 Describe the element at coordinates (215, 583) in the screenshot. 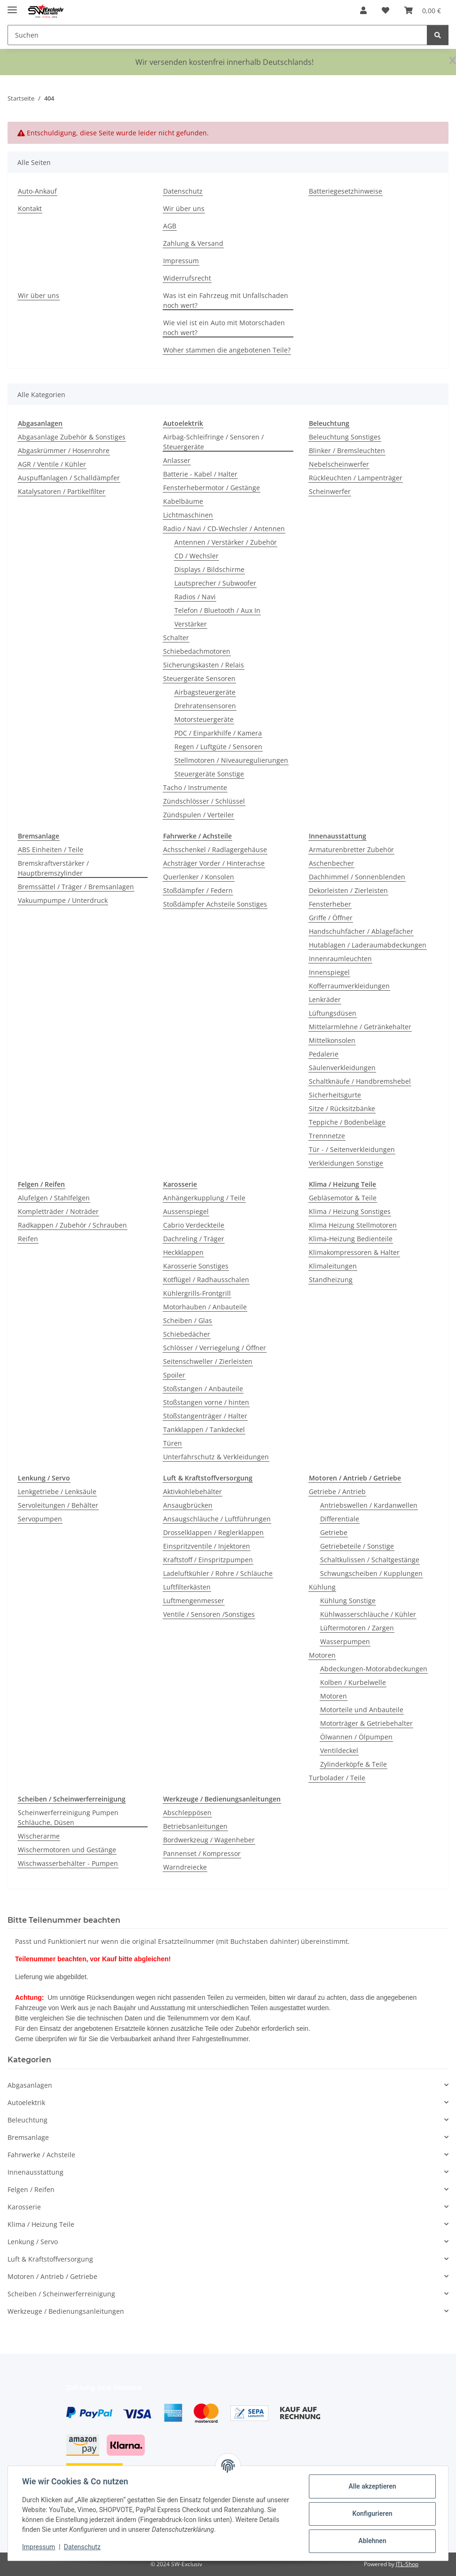

I see `Lautsprecher / Subwoofer` at that location.